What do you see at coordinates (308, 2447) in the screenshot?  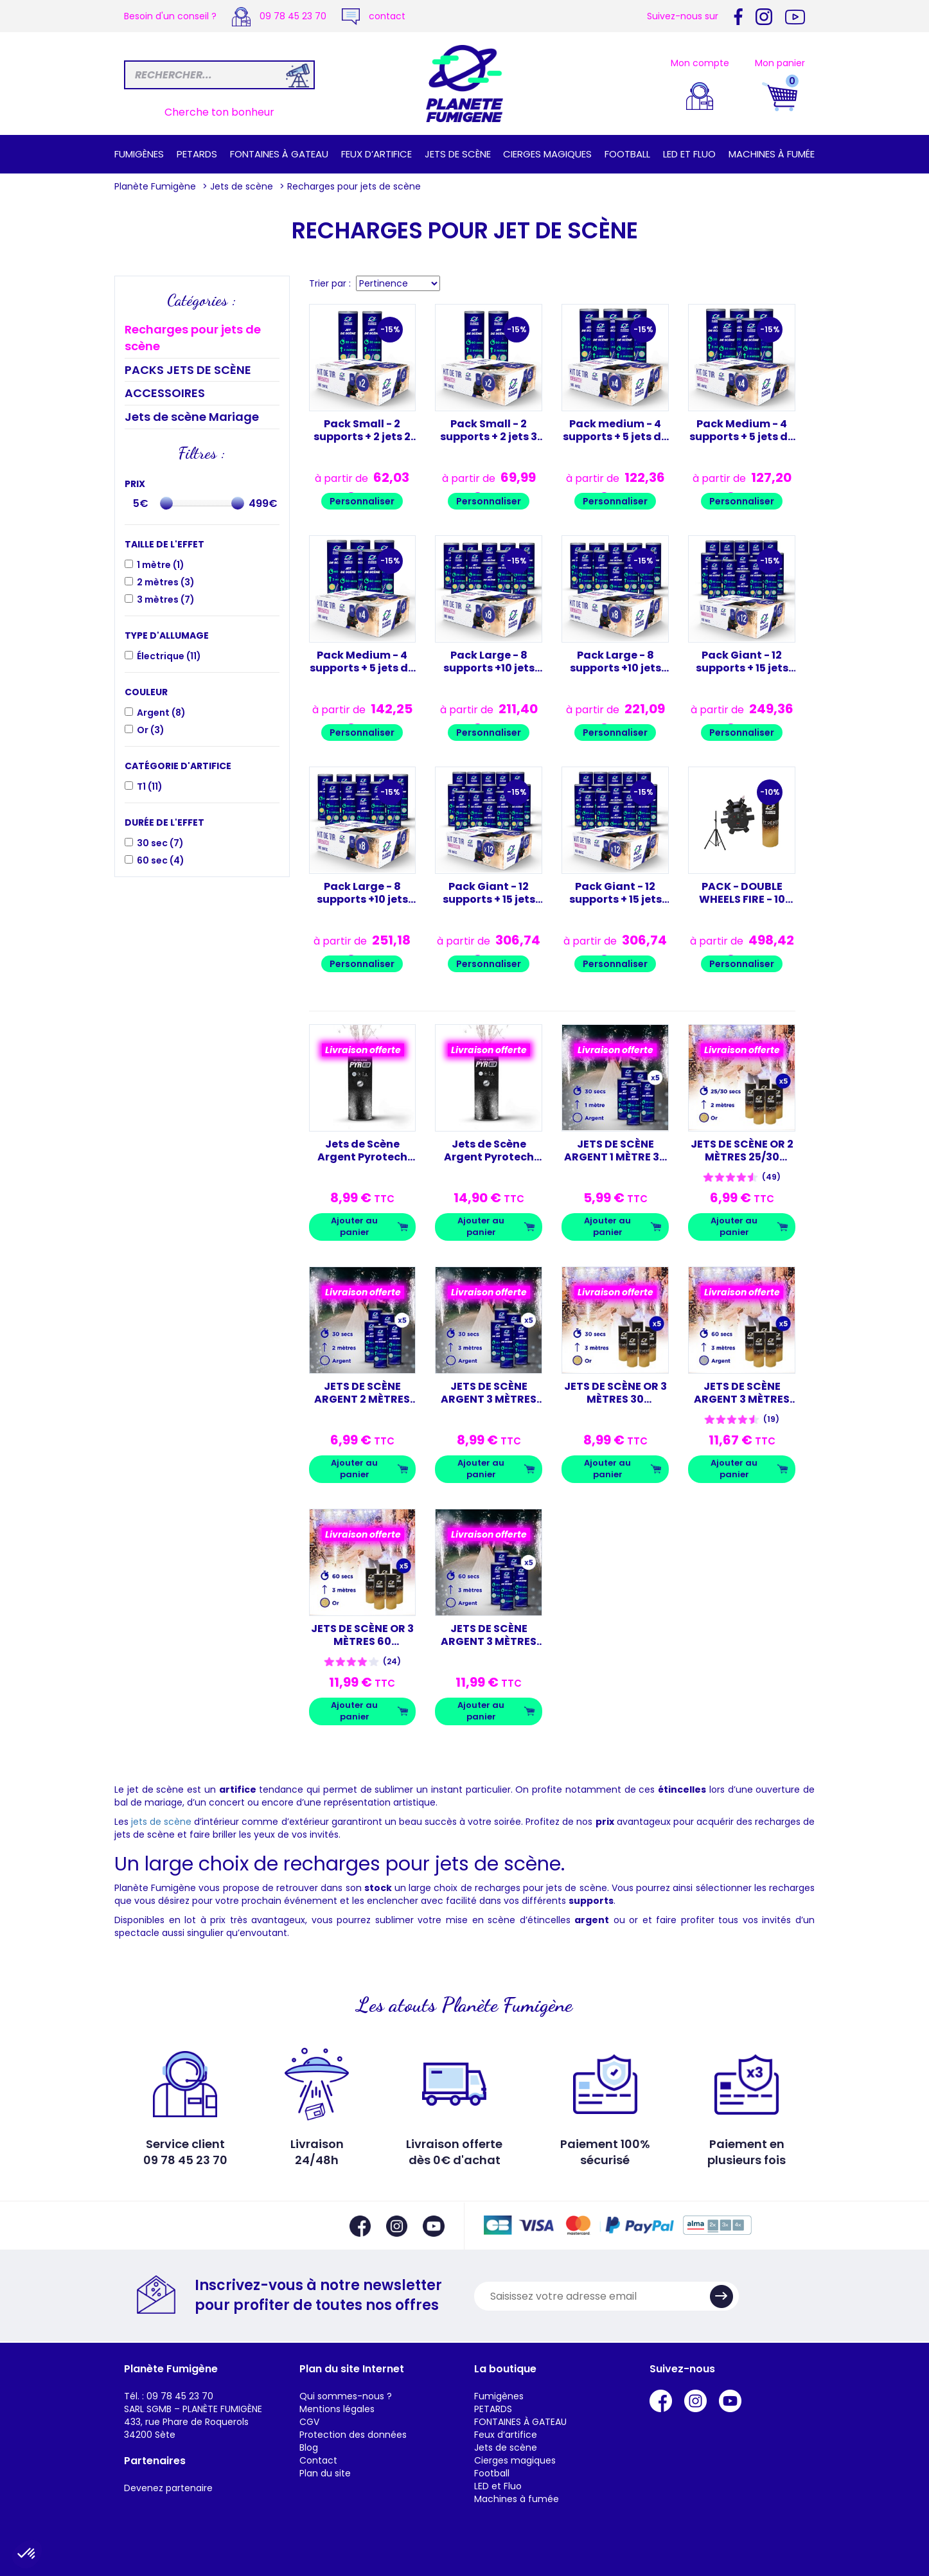 I see `Blog` at bounding box center [308, 2447].